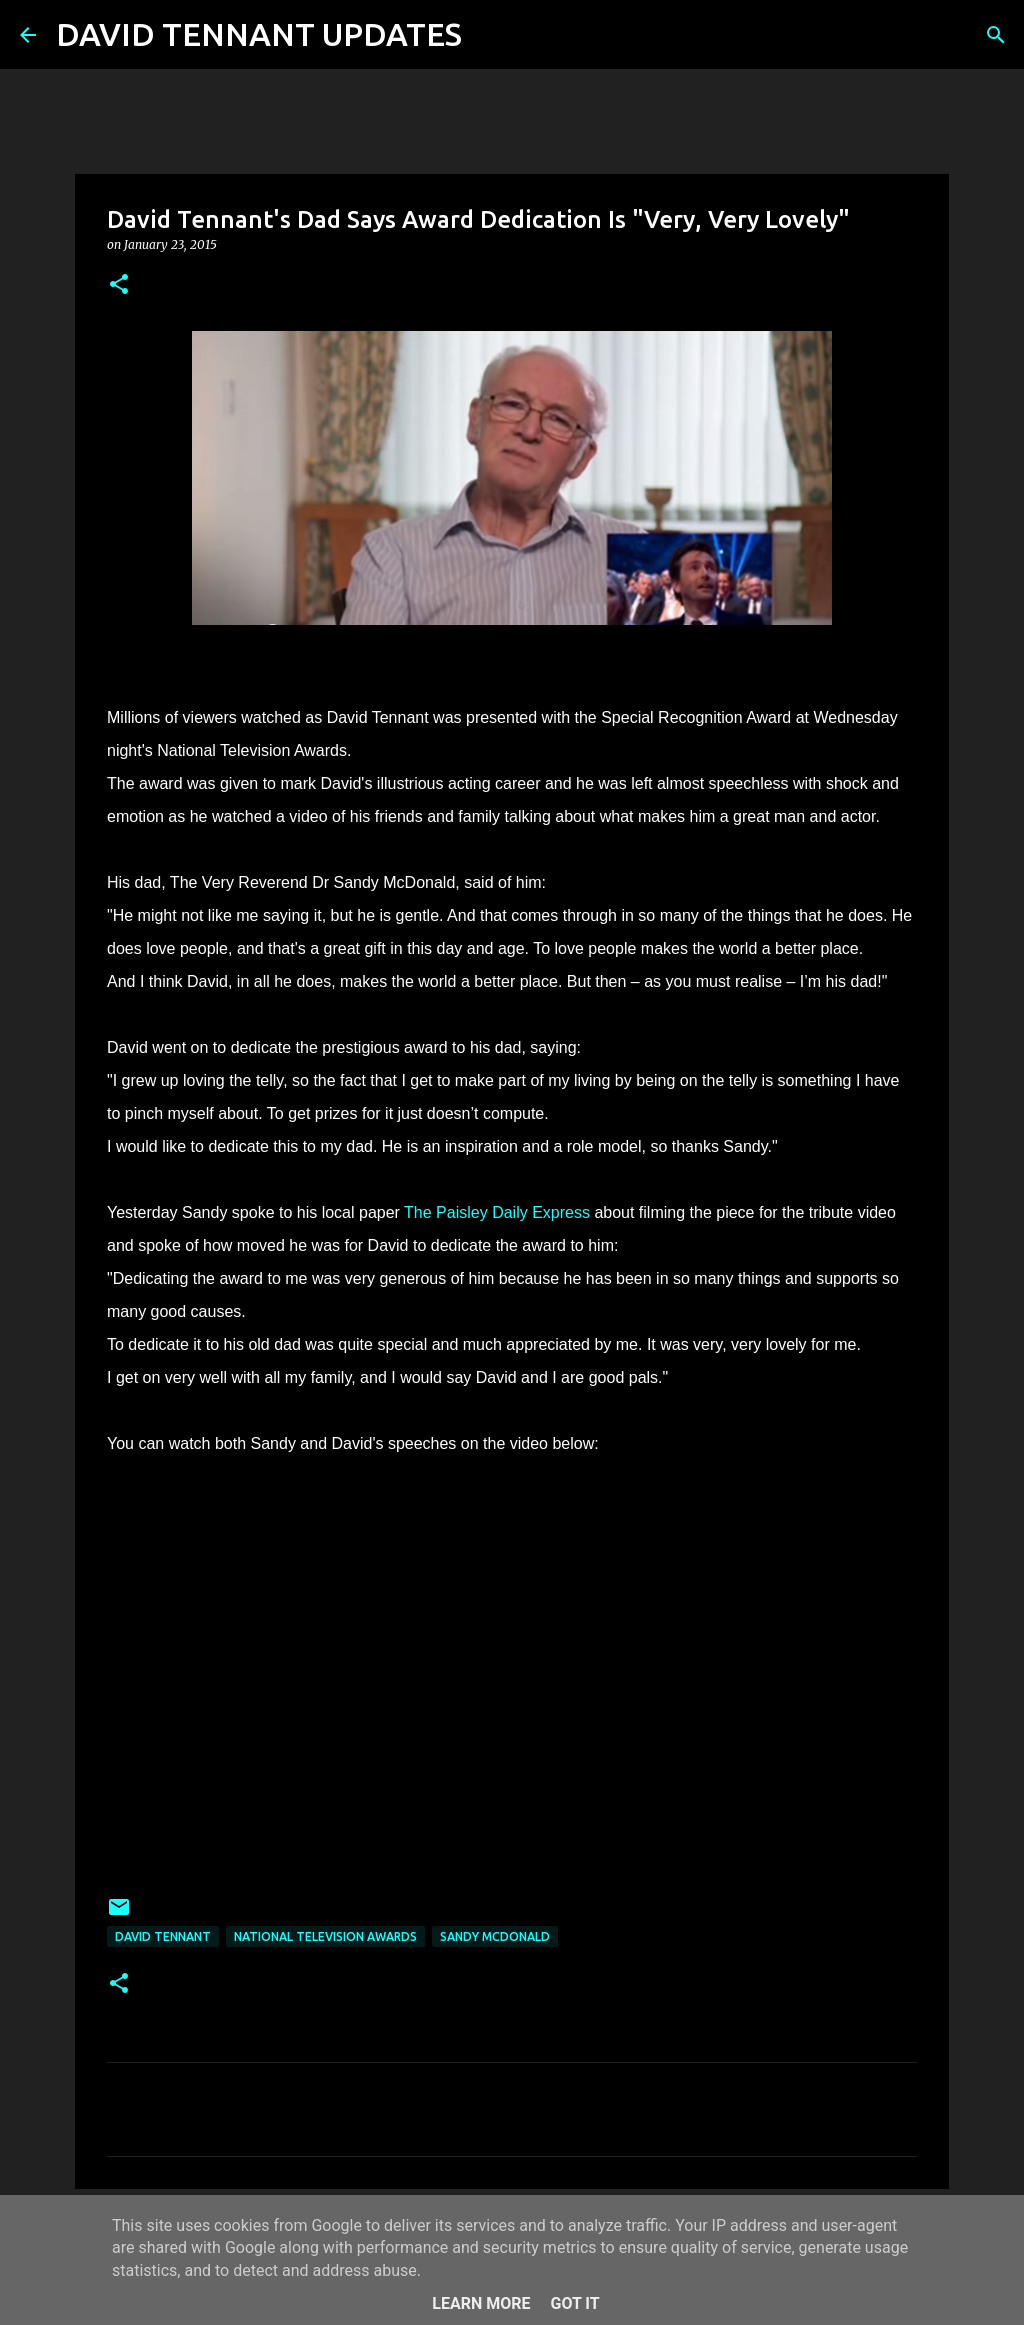 Image resolution: width=1024 pixels, height=2325 pixels. What do you see at coordinates (497, 1212) in the screenshot?
I see `The Paisley Daily Express` at bounding box center [497, 1212].